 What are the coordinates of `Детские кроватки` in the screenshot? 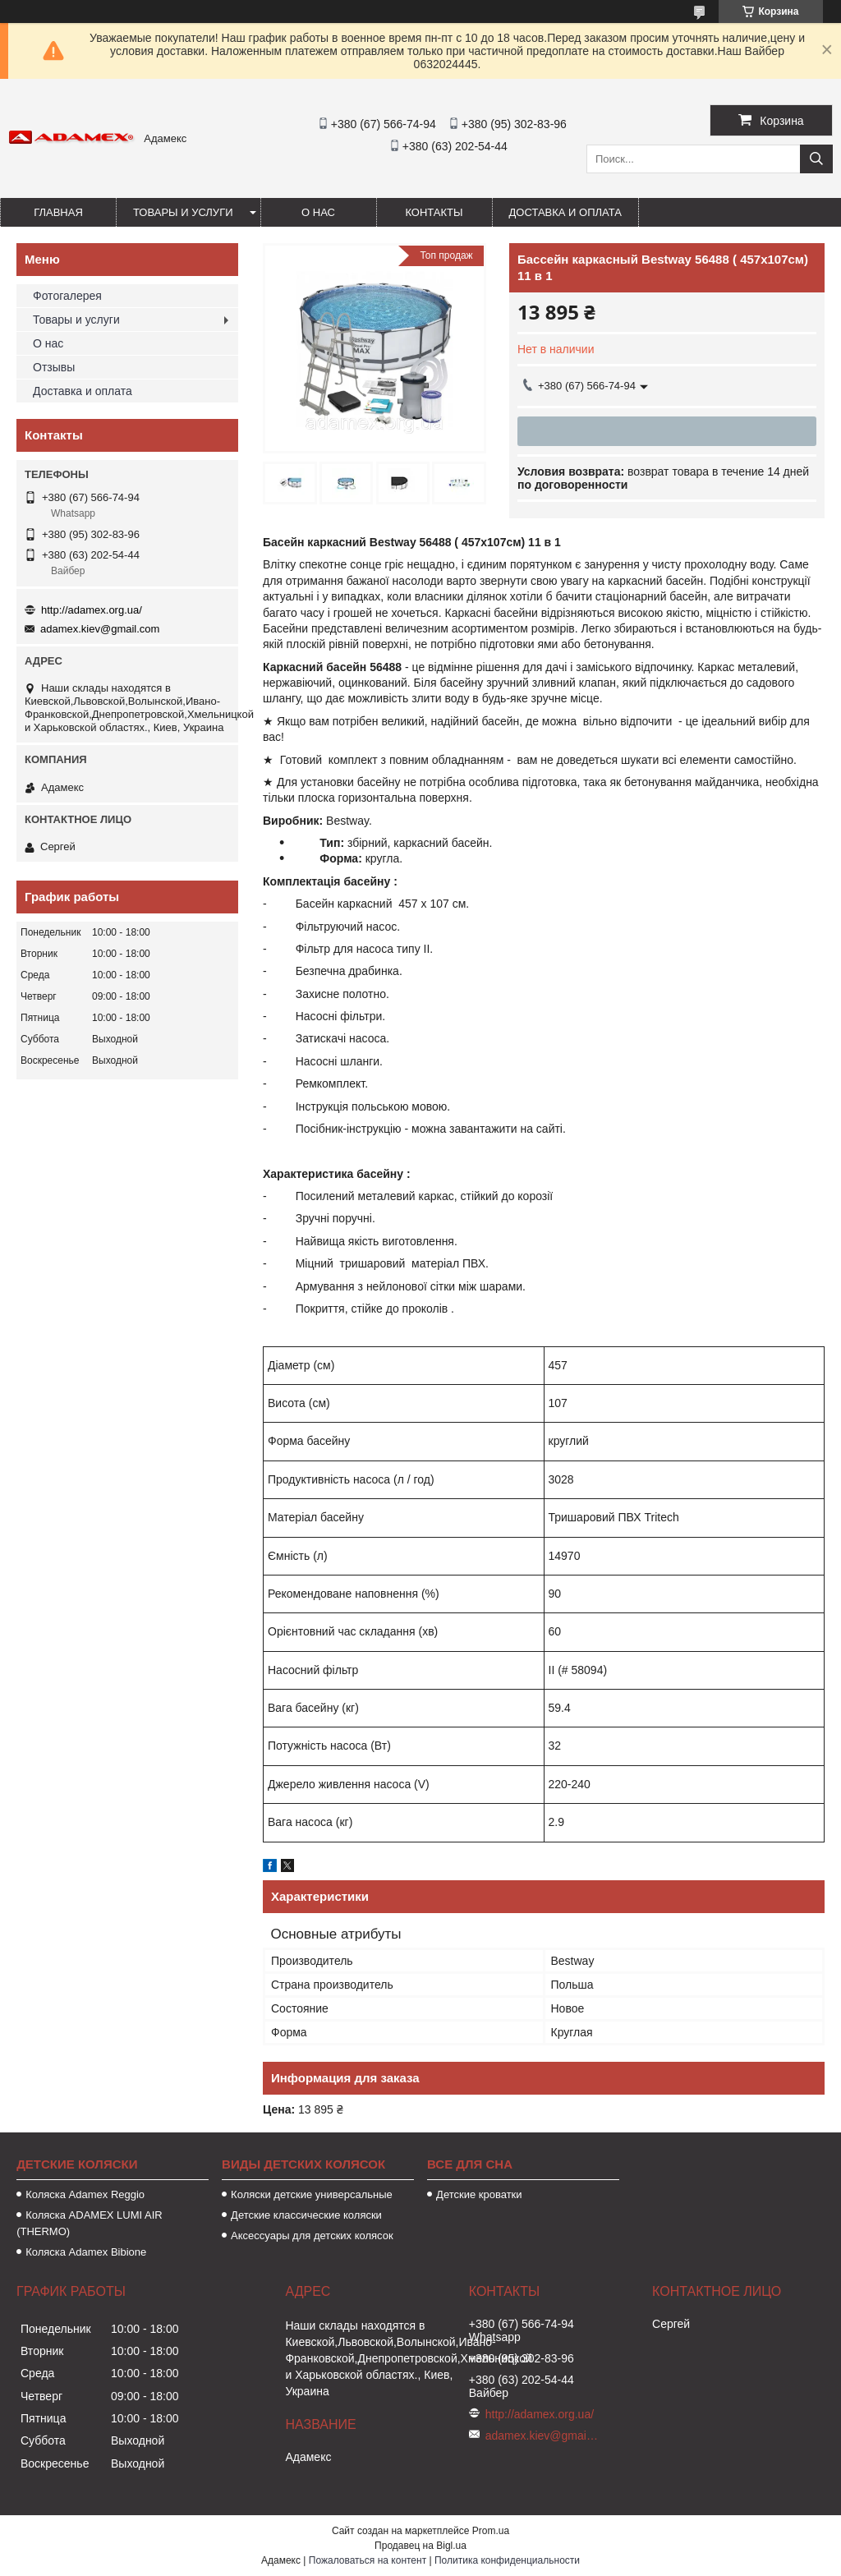 It's located at (479, 2194).